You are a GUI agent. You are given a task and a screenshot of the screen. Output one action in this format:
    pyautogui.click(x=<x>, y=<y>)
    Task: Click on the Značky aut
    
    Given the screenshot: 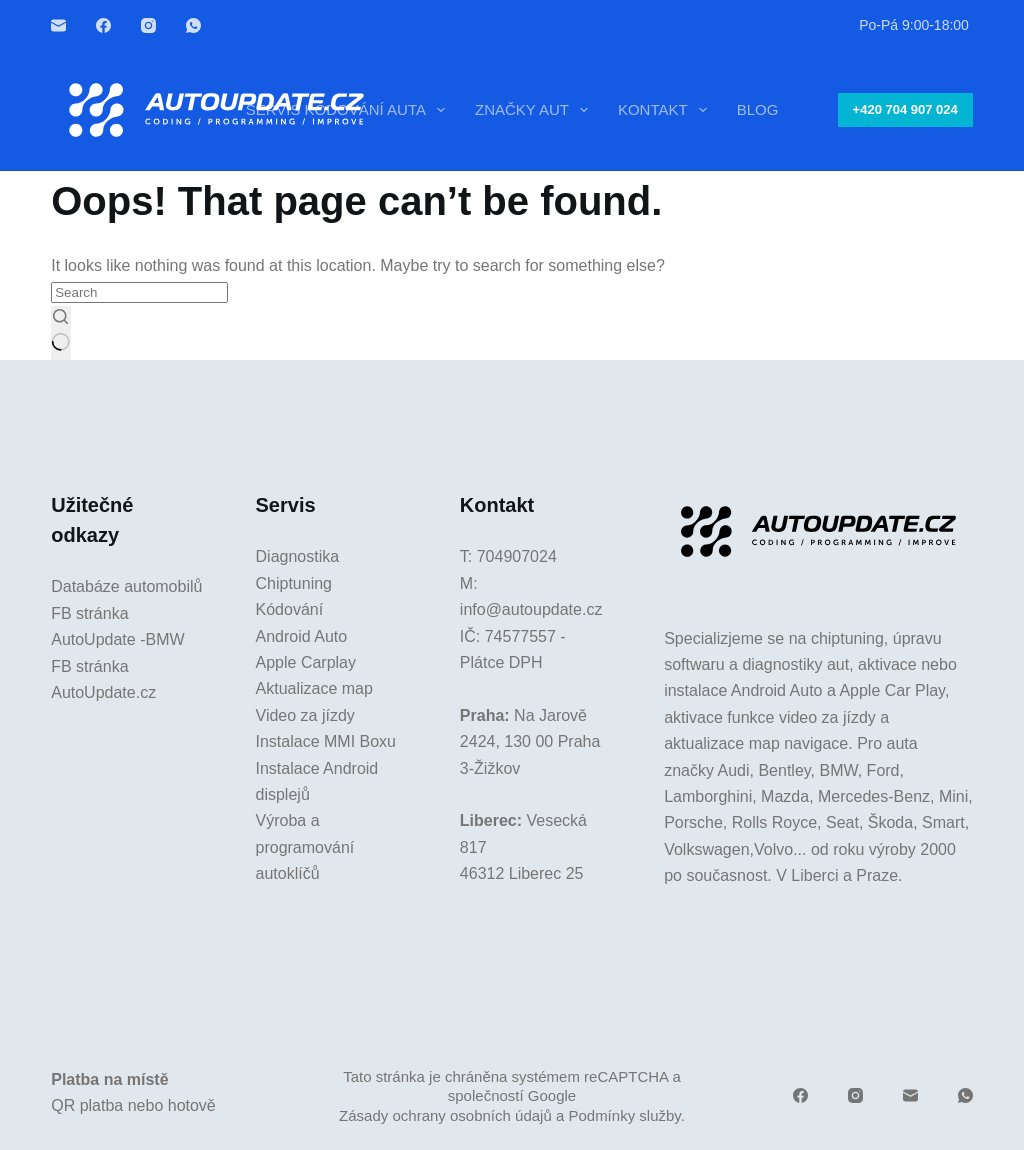 What is the action you would take?
    pyautogui.click(x=535, y=110)
    